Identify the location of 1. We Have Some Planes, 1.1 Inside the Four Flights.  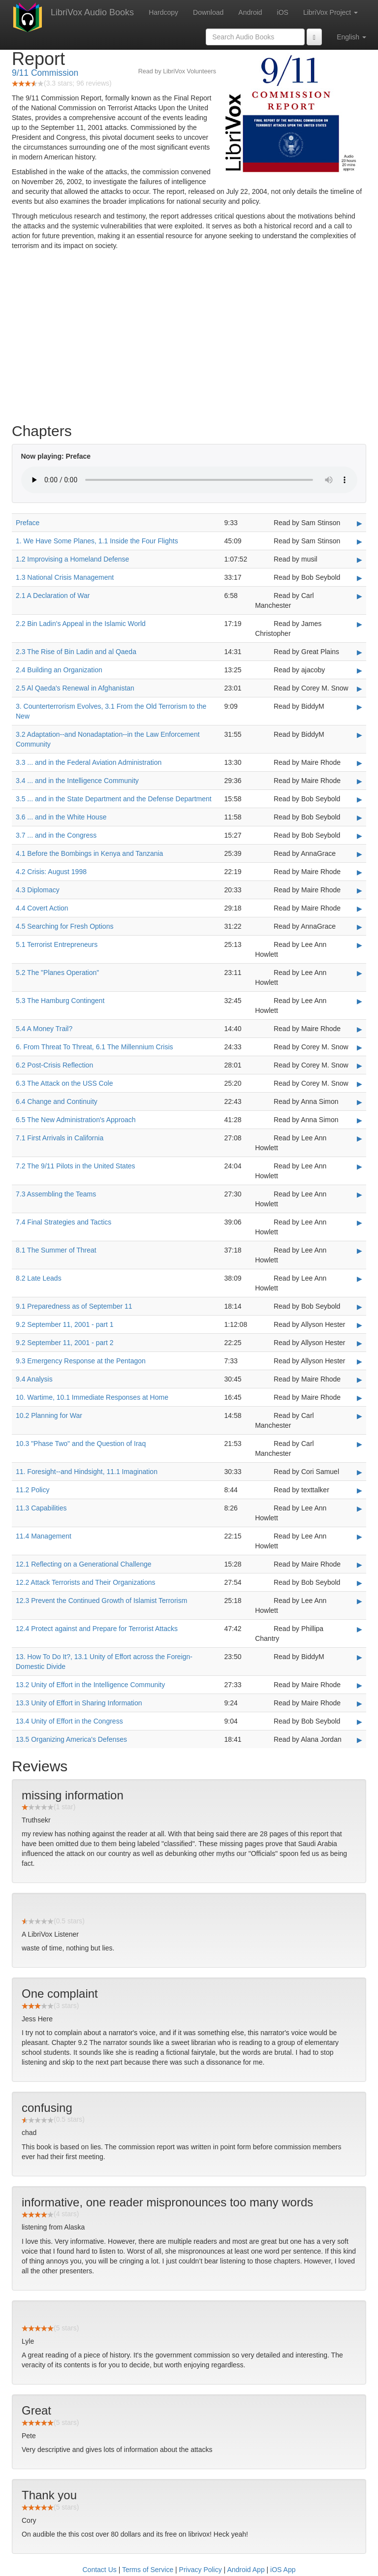
(97, 541).